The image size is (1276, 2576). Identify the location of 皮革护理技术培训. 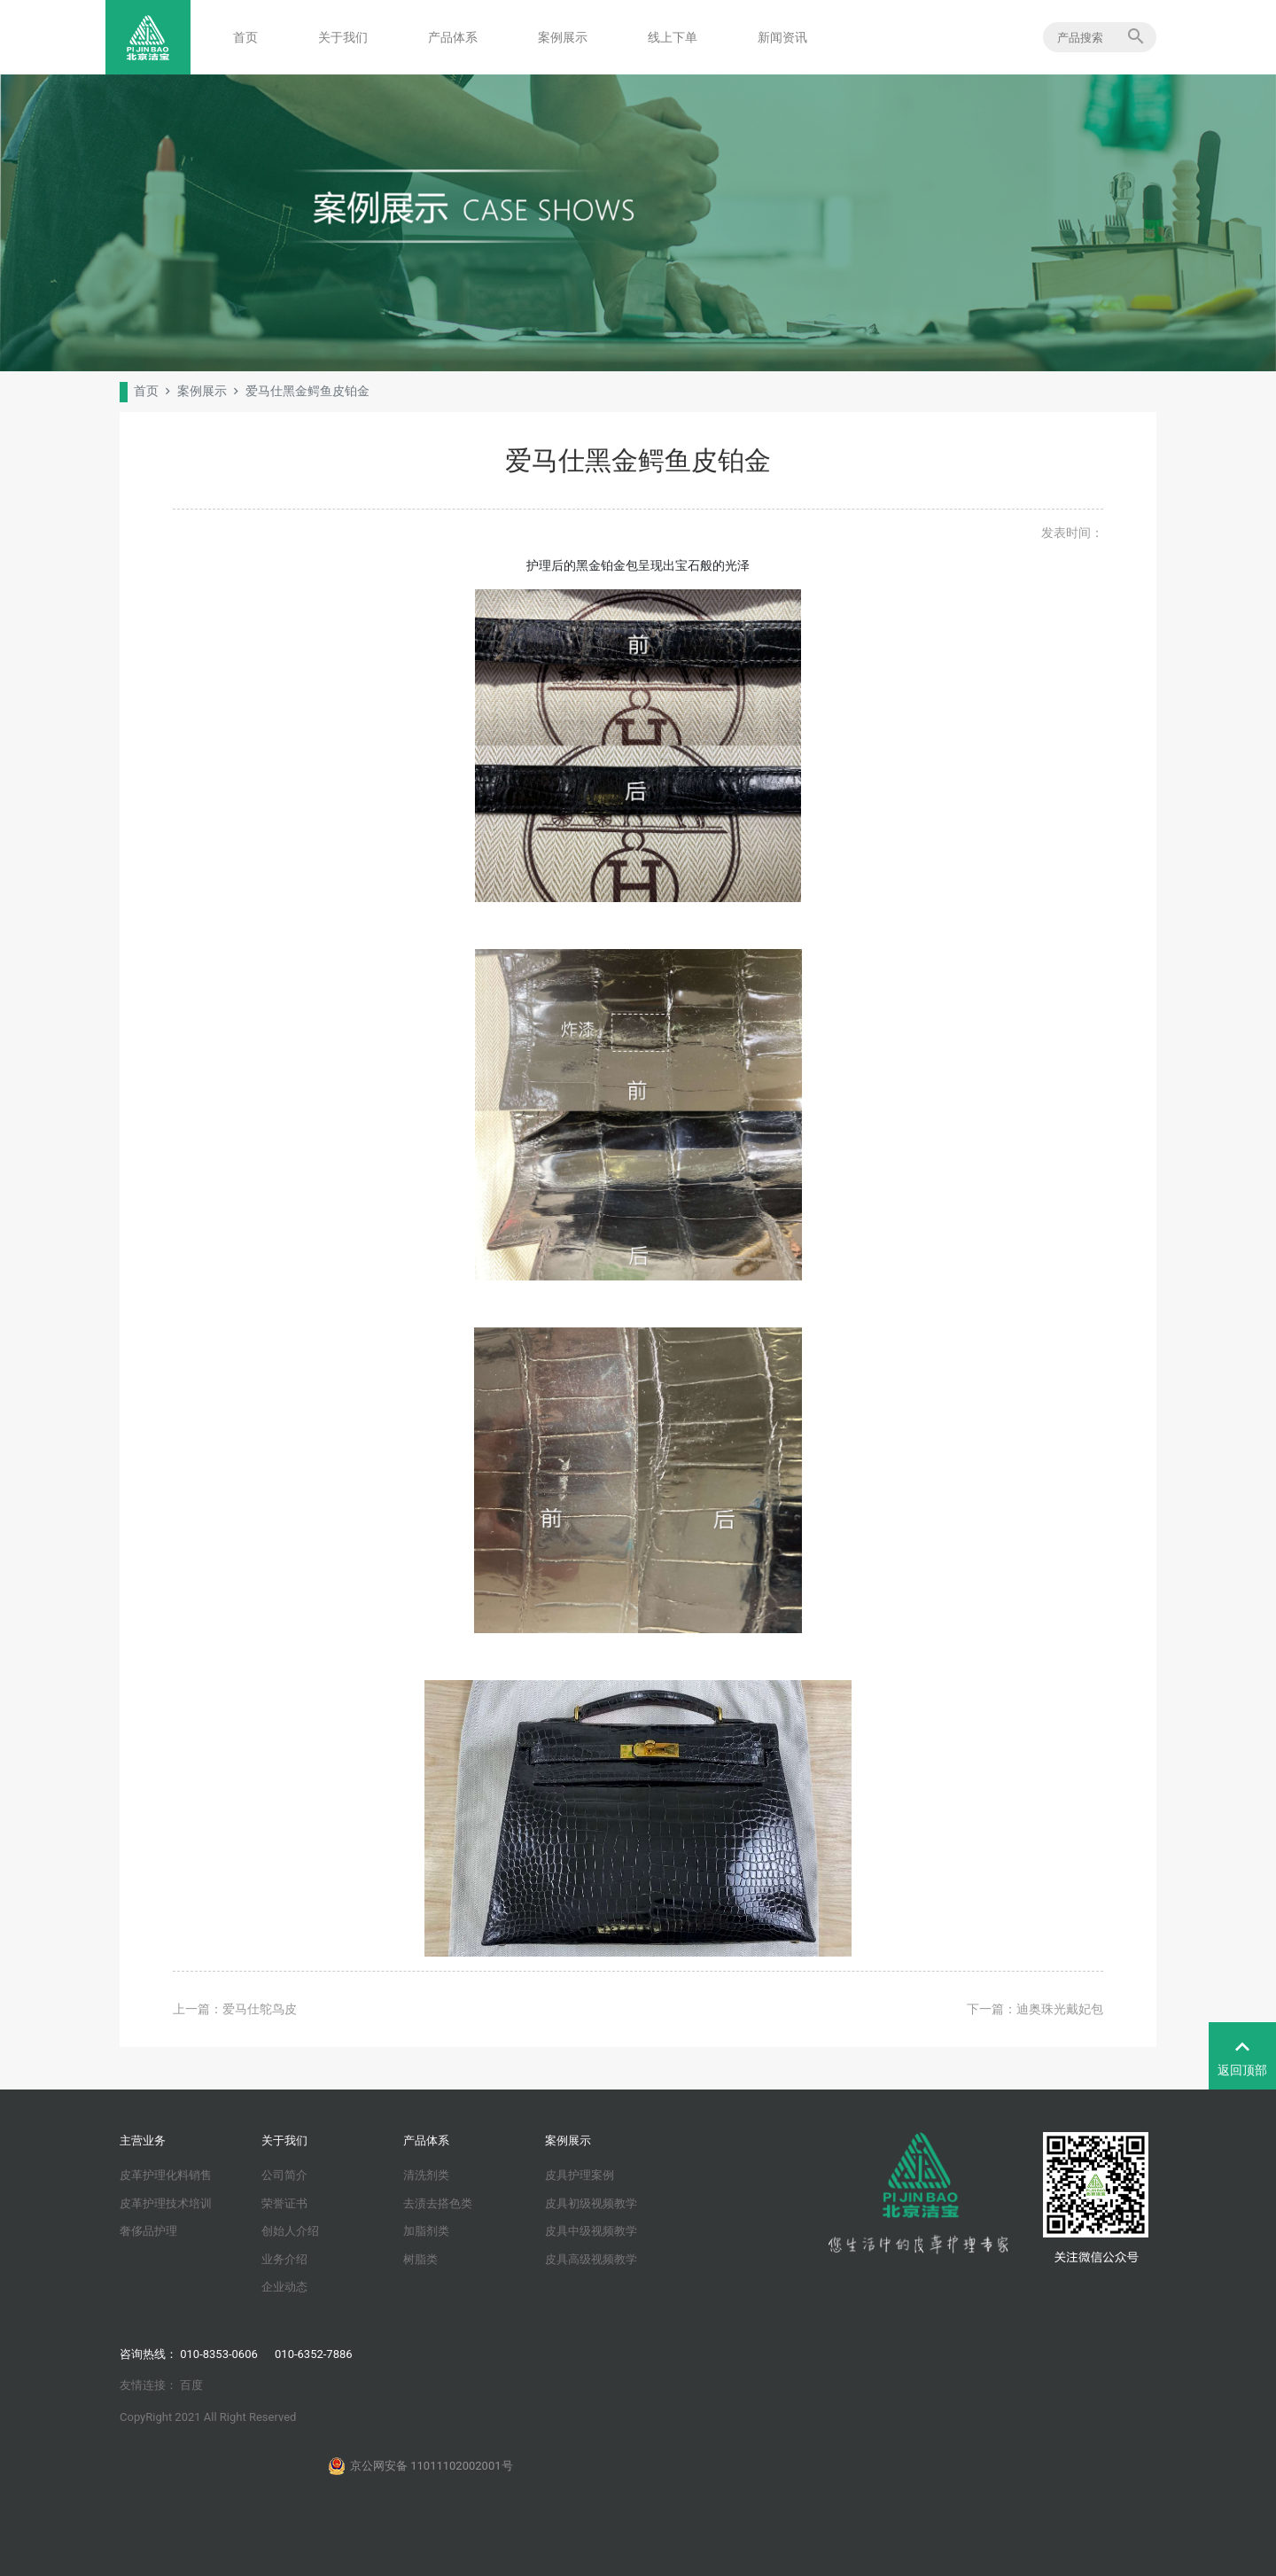
(166, 2203).